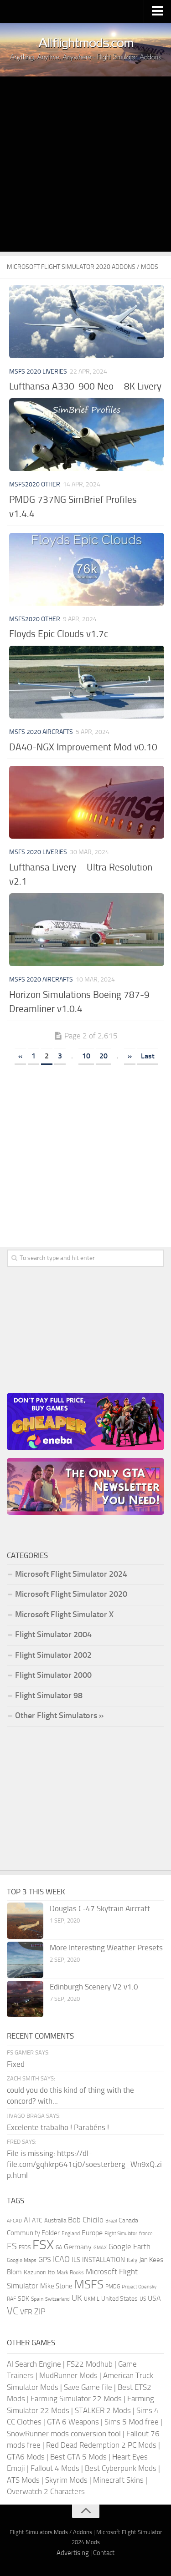 The height and width of the screenshot is (2576, 171). I want to click on VFR [VFR (285 items)], so click(26, 2312).